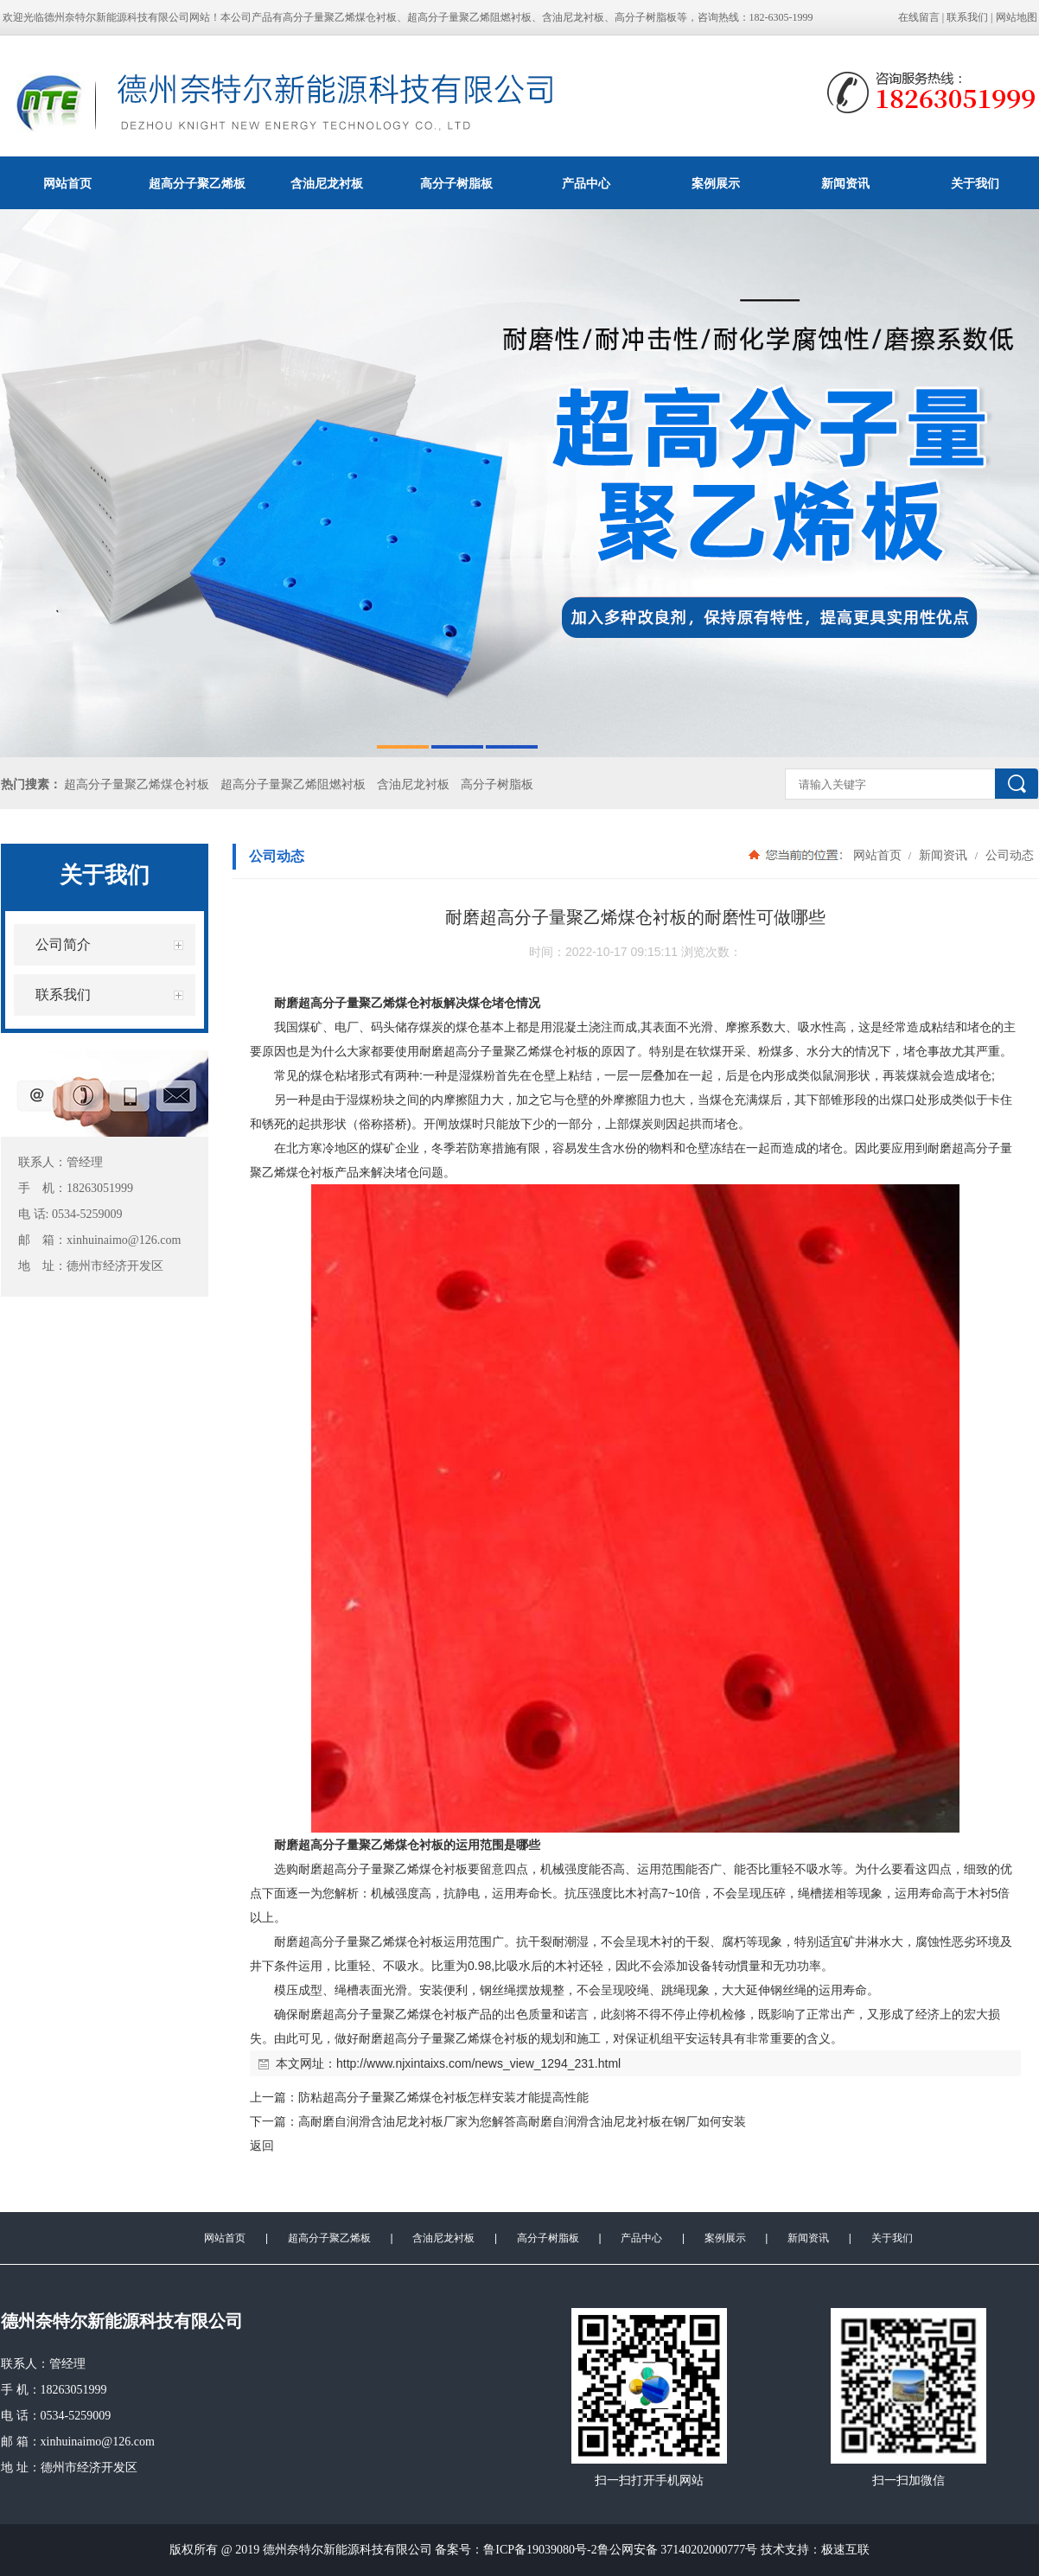 The width and height of the screenshot is (1039, 2576). I want to click on 联系我们, so click(967, 17).